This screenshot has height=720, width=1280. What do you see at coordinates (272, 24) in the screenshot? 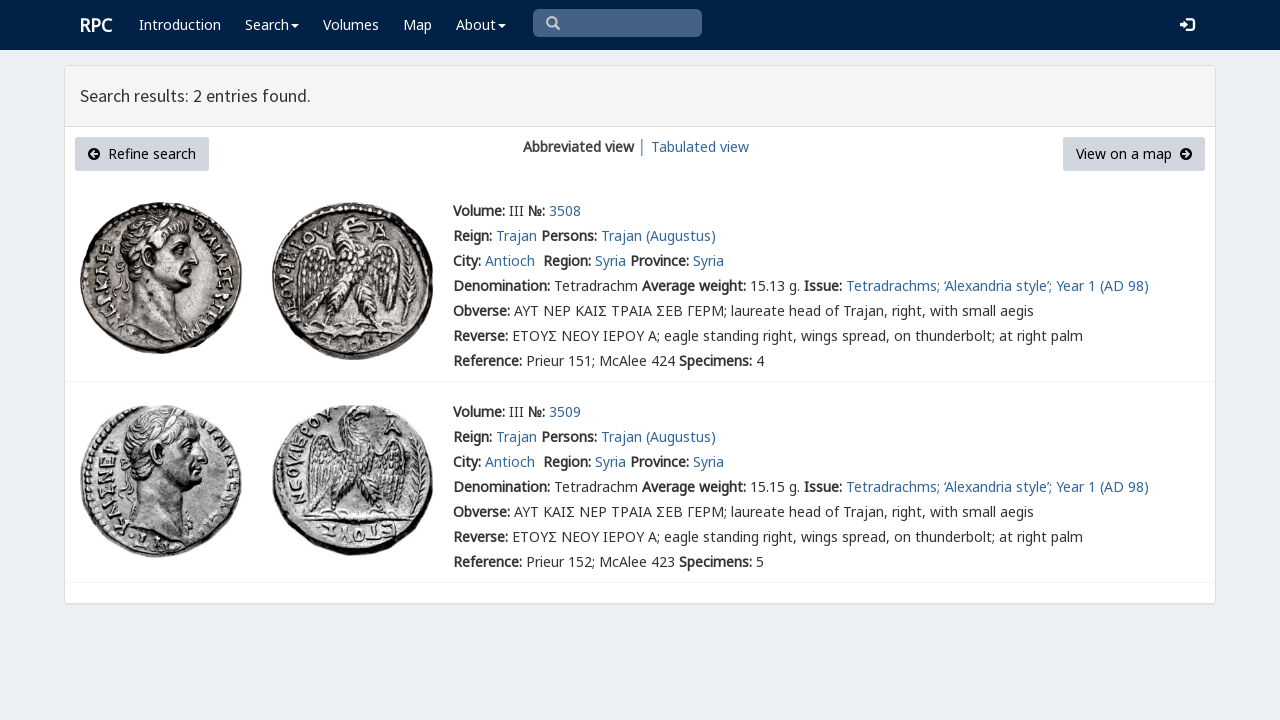
I see `Search` at bounding box center [272, 24].